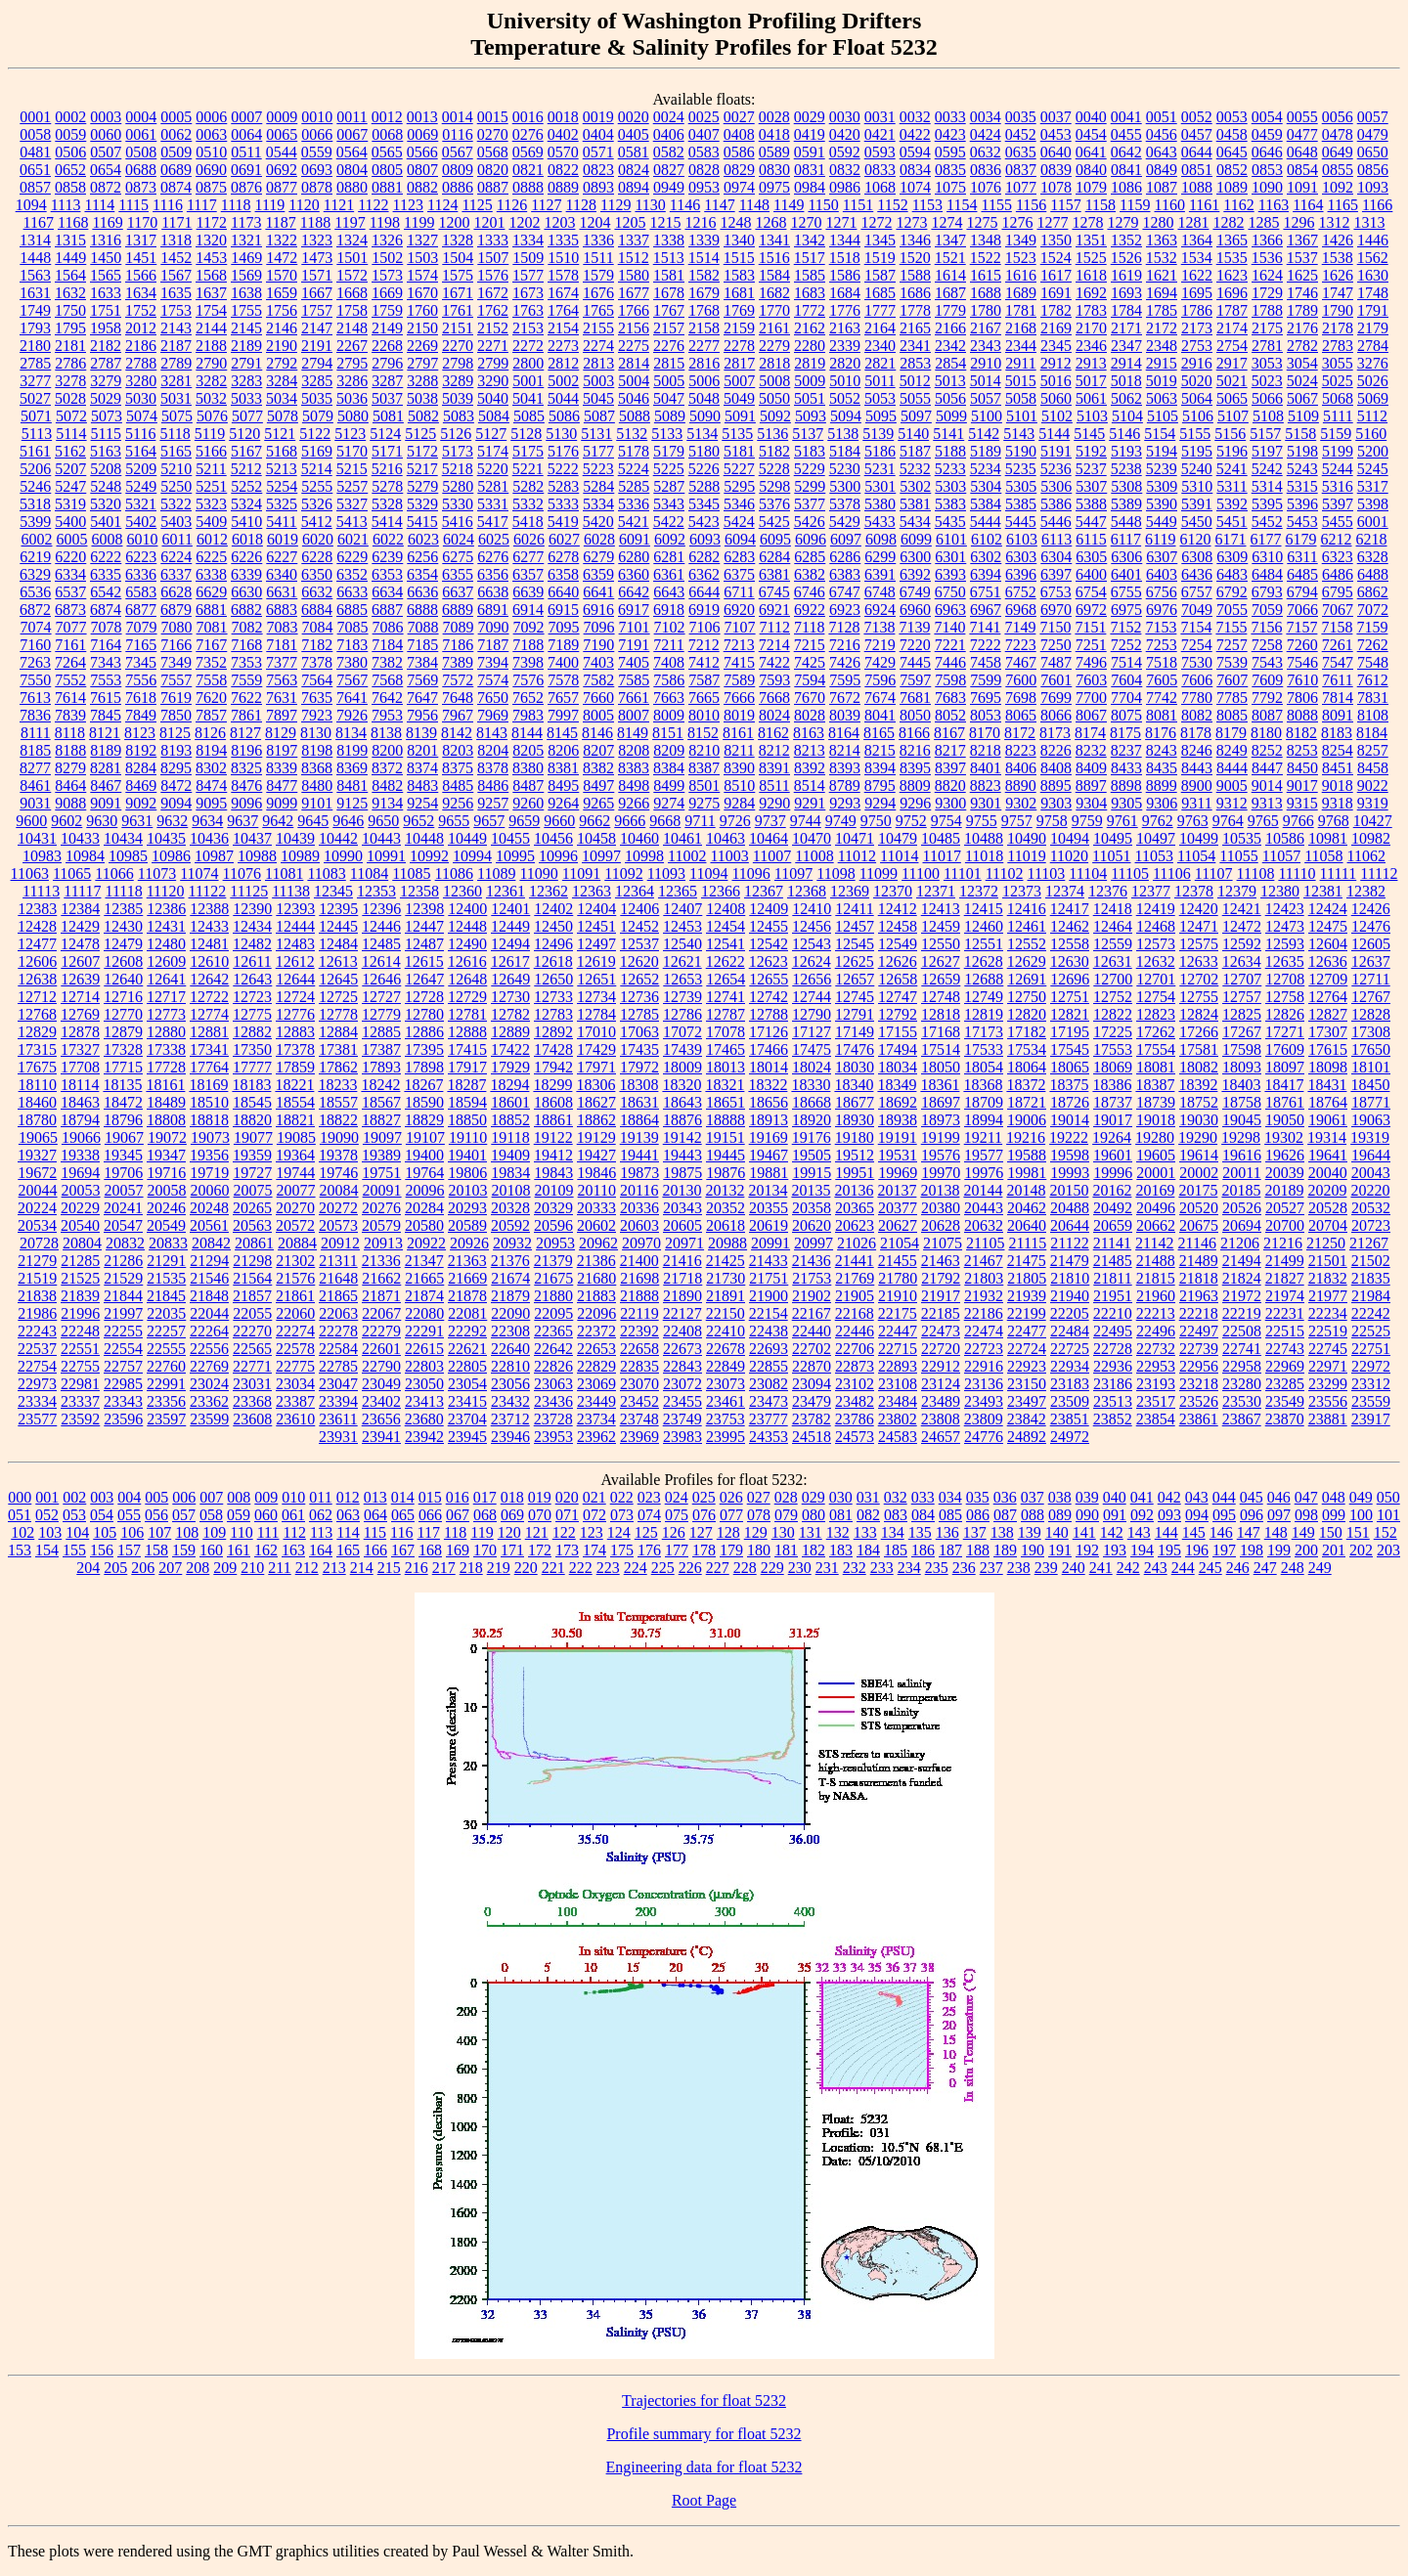 This screenshot has width=1408, height=2576. I want to click on 12716, so click(123, 996).